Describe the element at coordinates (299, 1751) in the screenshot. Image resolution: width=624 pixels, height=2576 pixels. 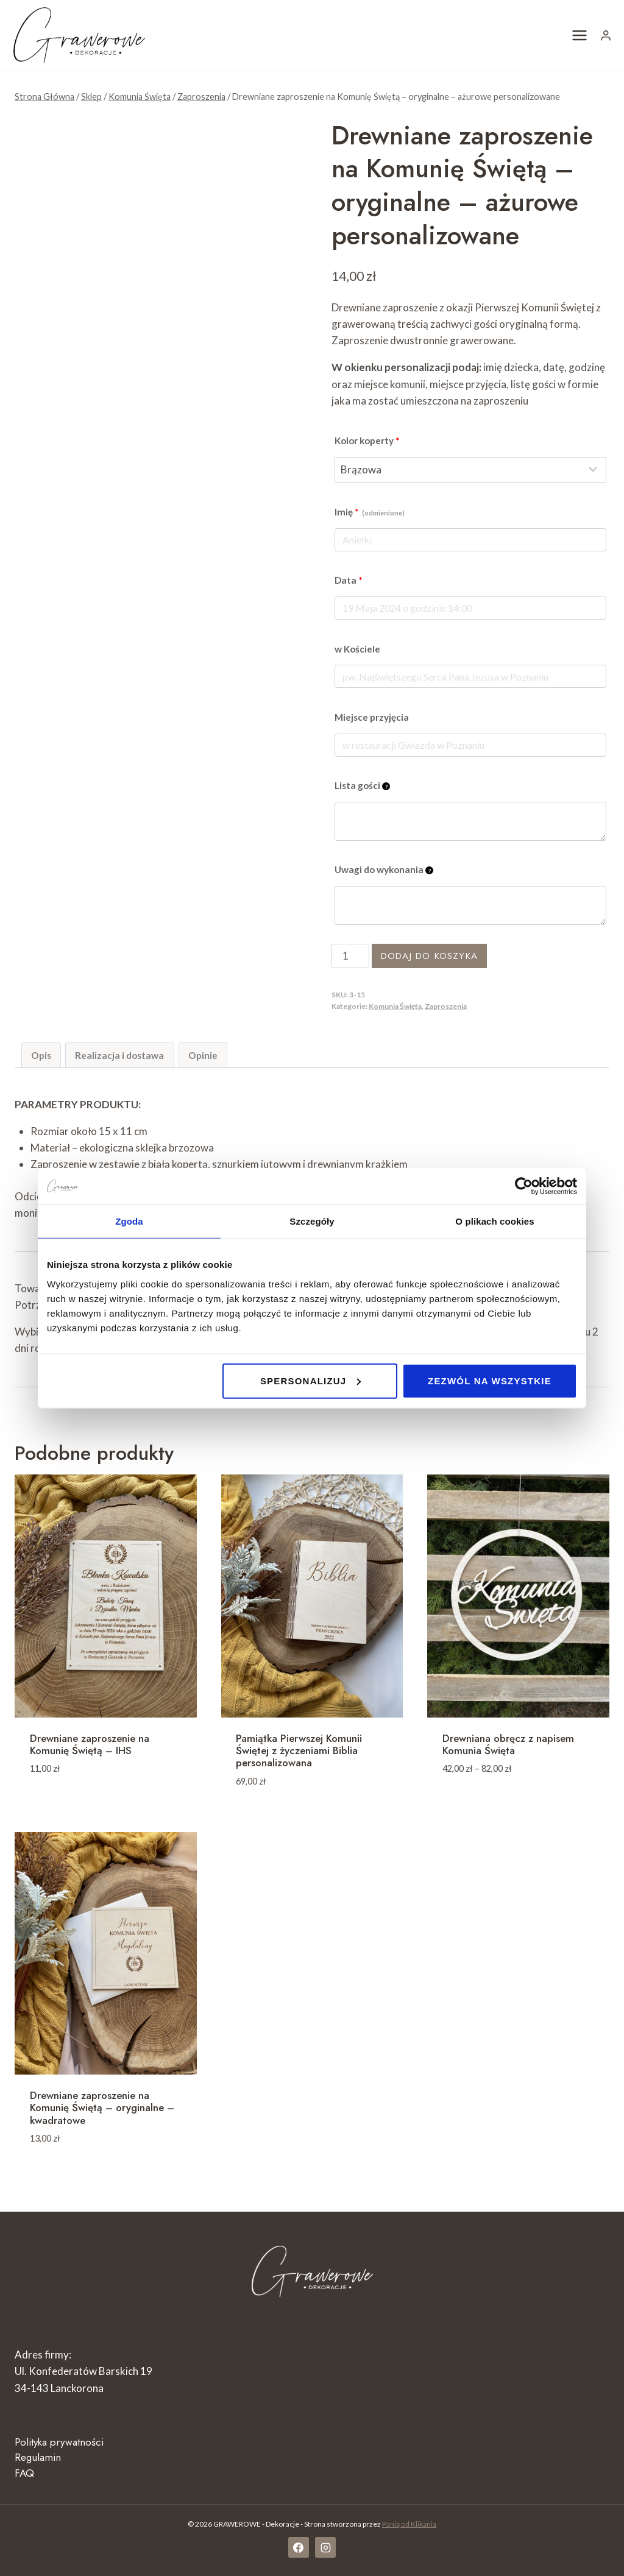
I see `Pamiątka Pierwszej Komunii Świętej z życzeniami Biblia personalizowana` at that location.